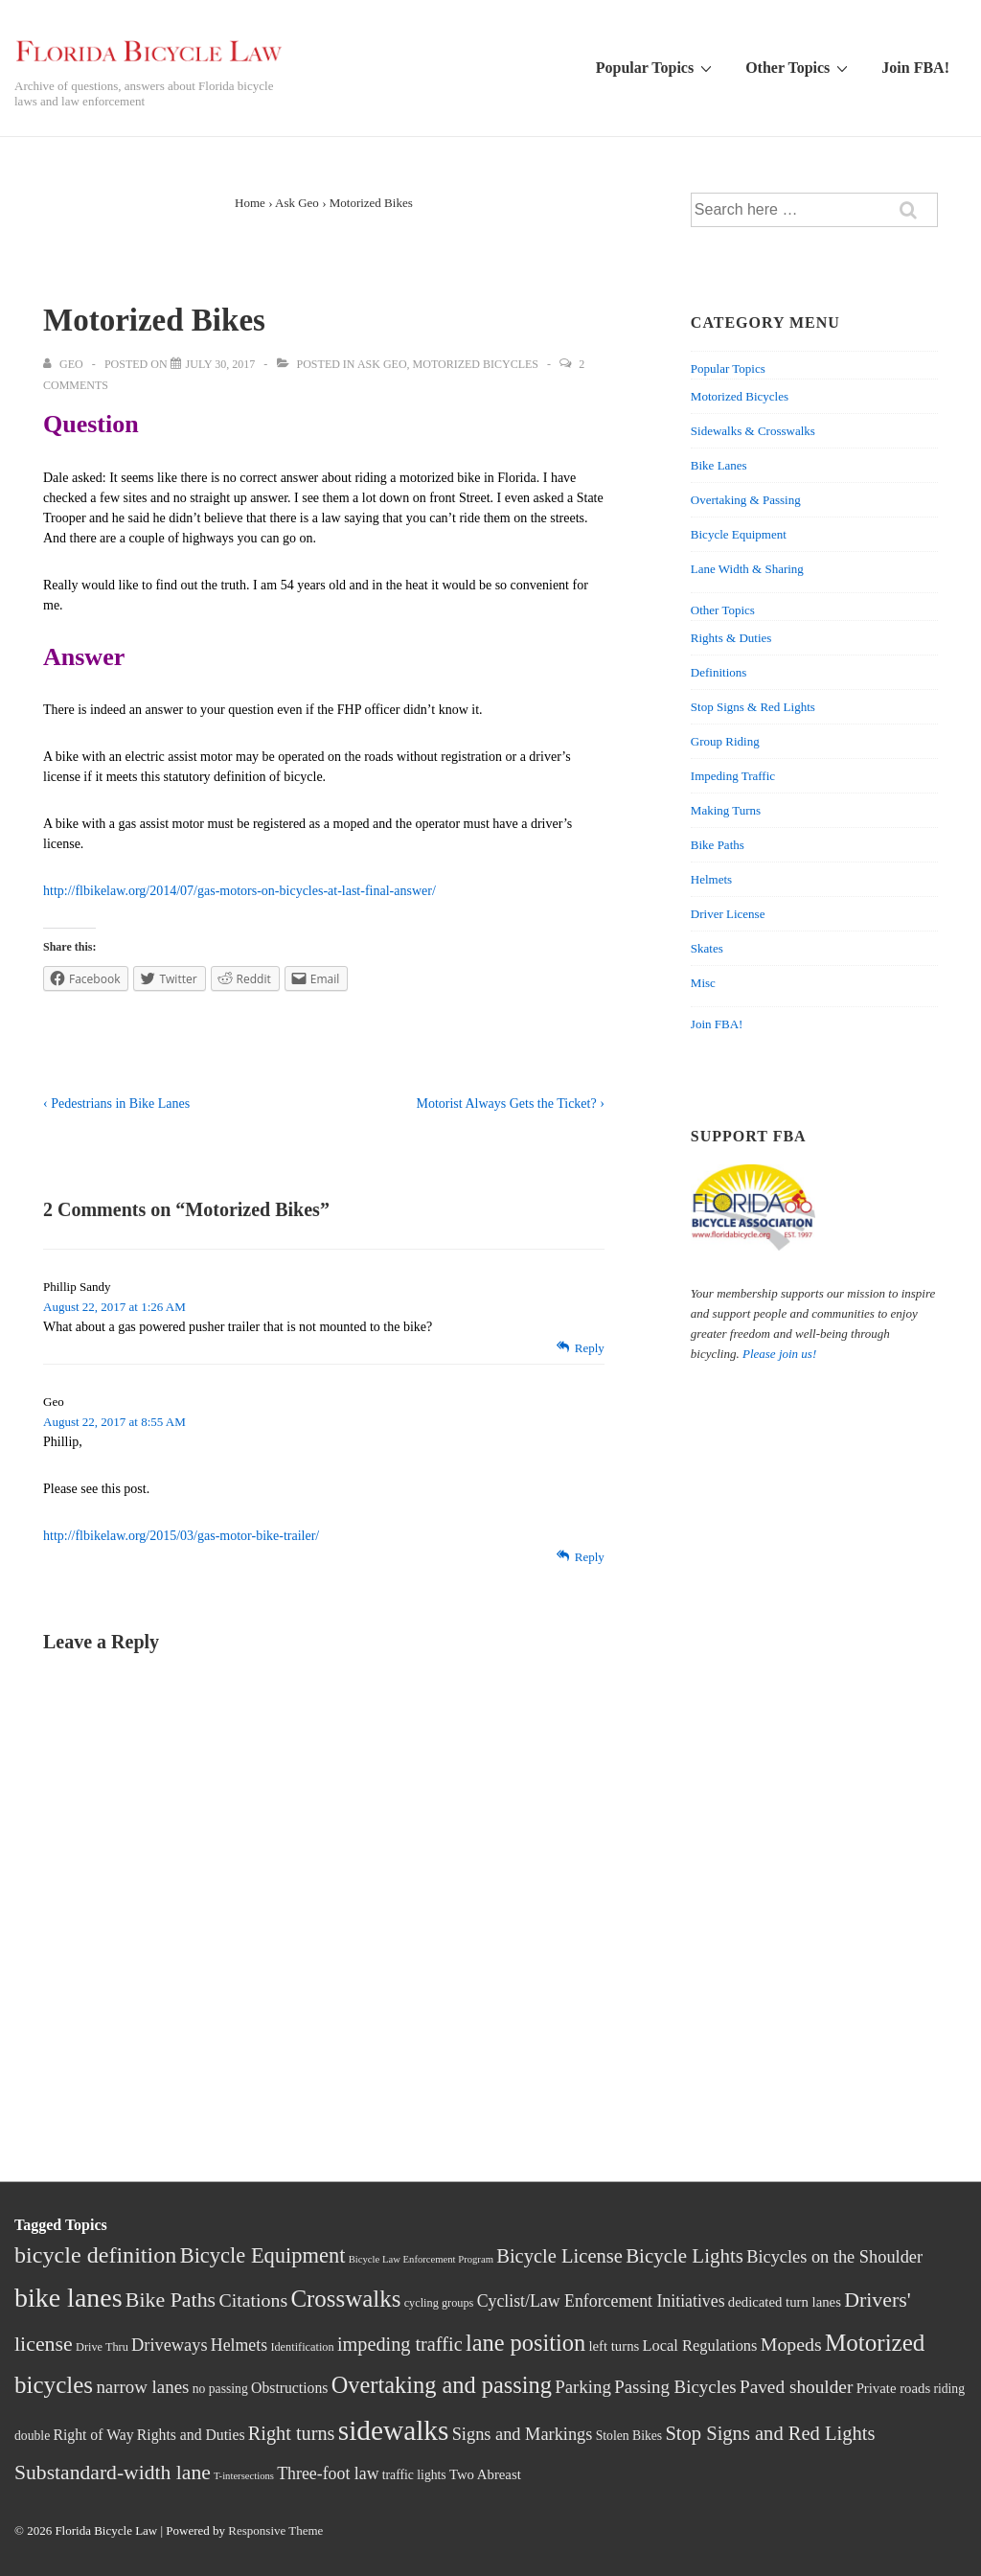 This screenshot has height=2576, width=981. Describe the element at coordinates (753, 707) in the screenshot. I see `Stop Signs & Red Lights` at that location.